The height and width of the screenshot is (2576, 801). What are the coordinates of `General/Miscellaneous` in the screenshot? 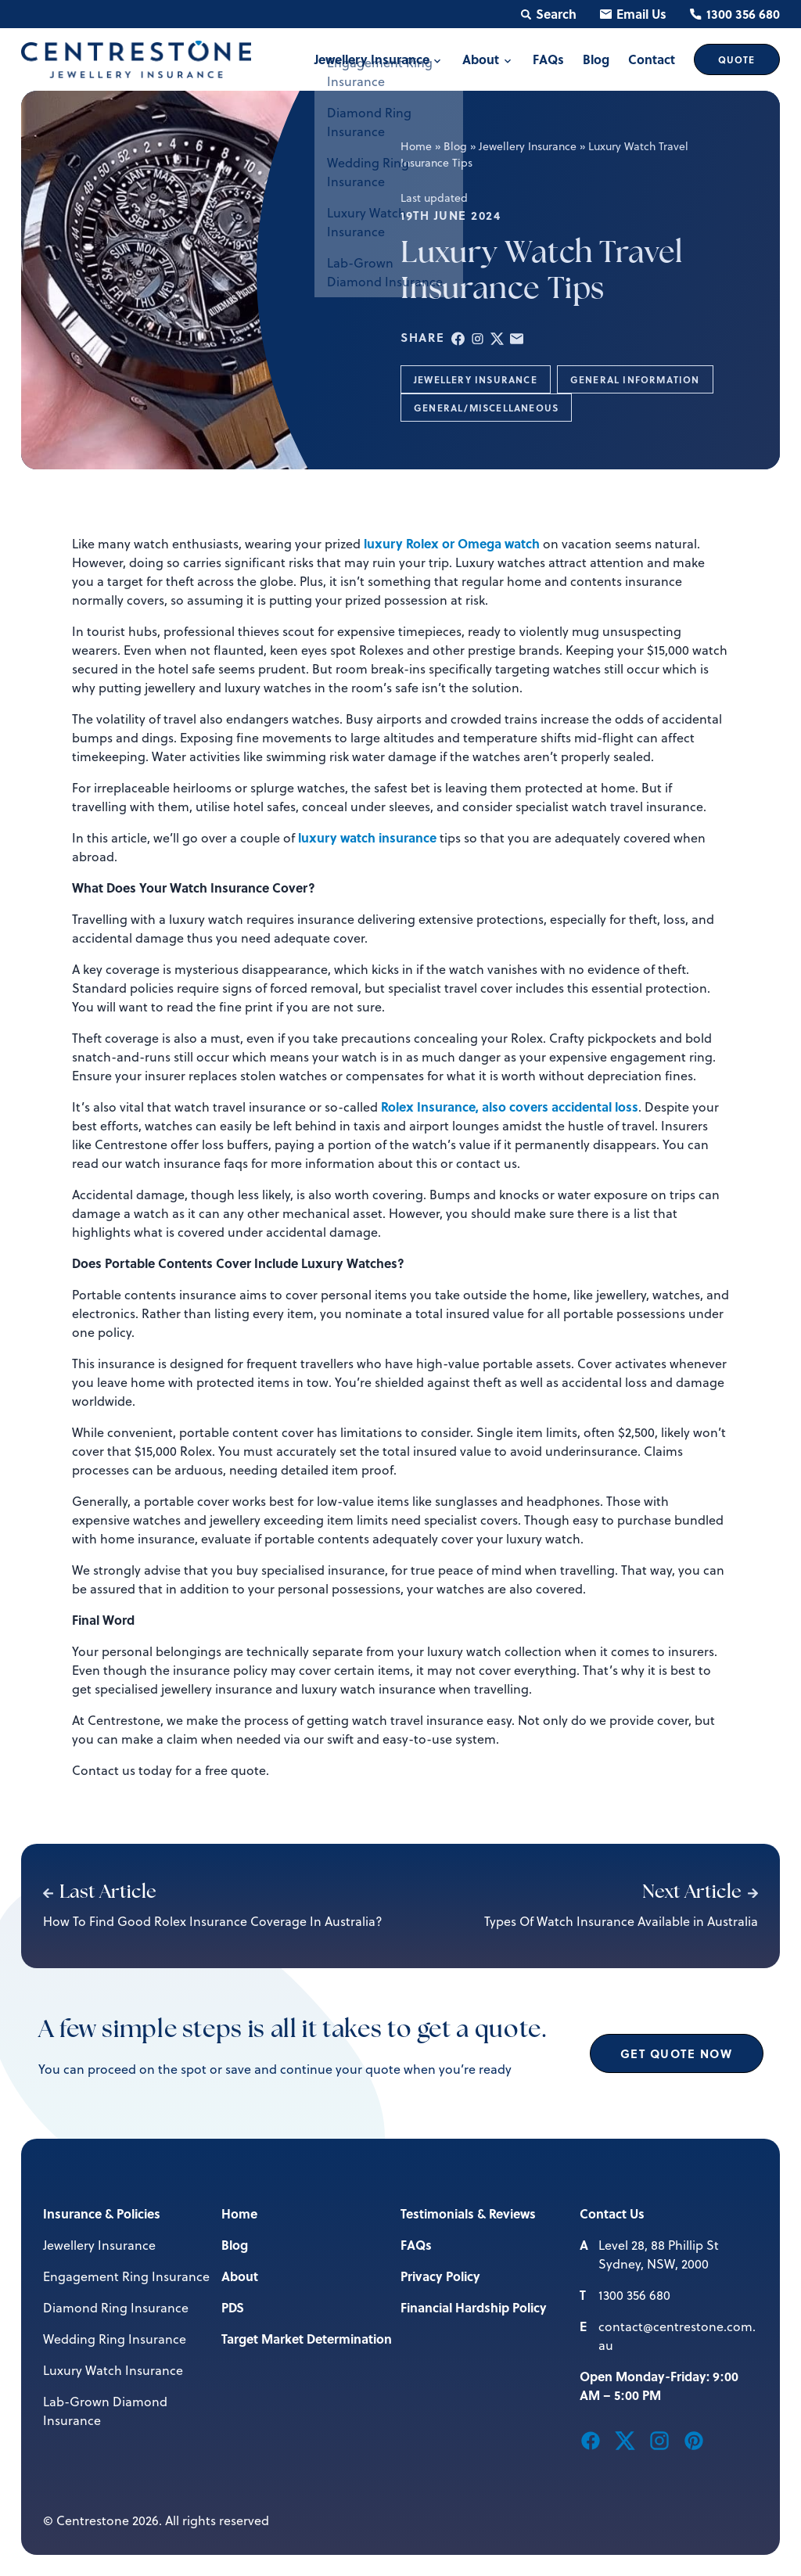 It's located at (486, 408).